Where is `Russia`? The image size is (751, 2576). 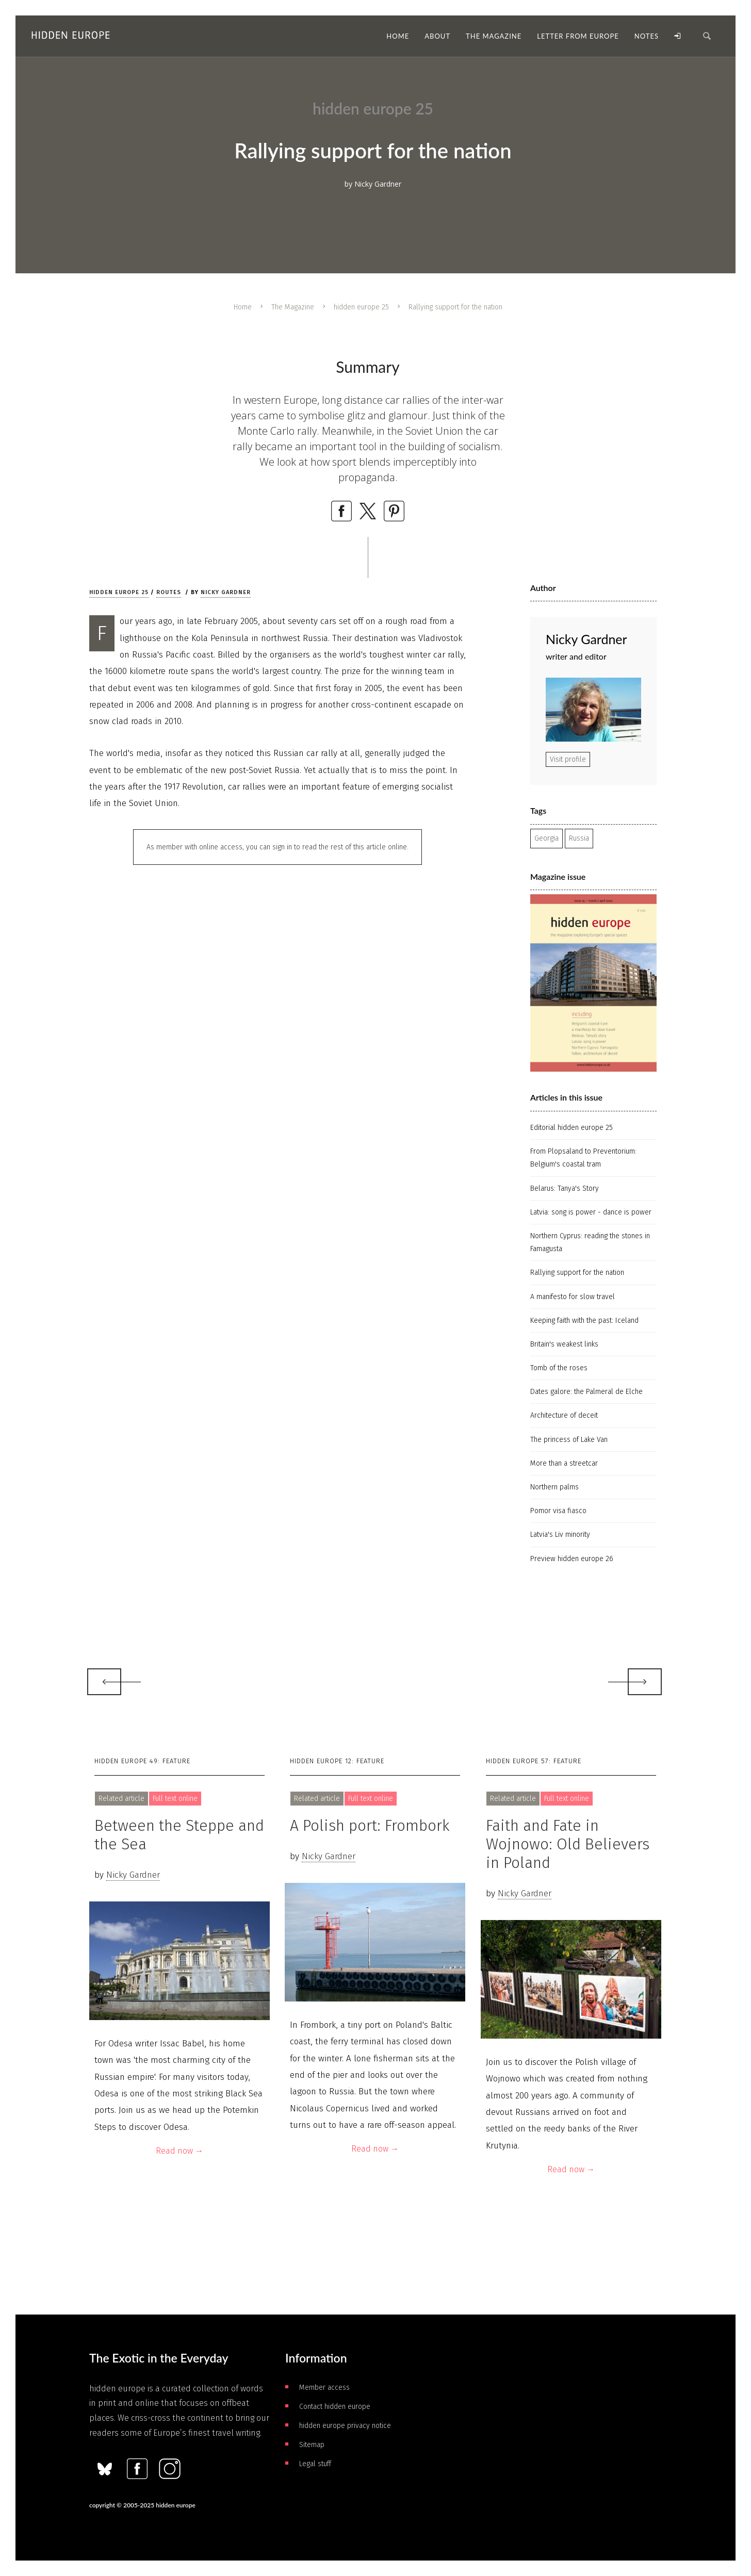 Russia is located at coordinates (579, 838).